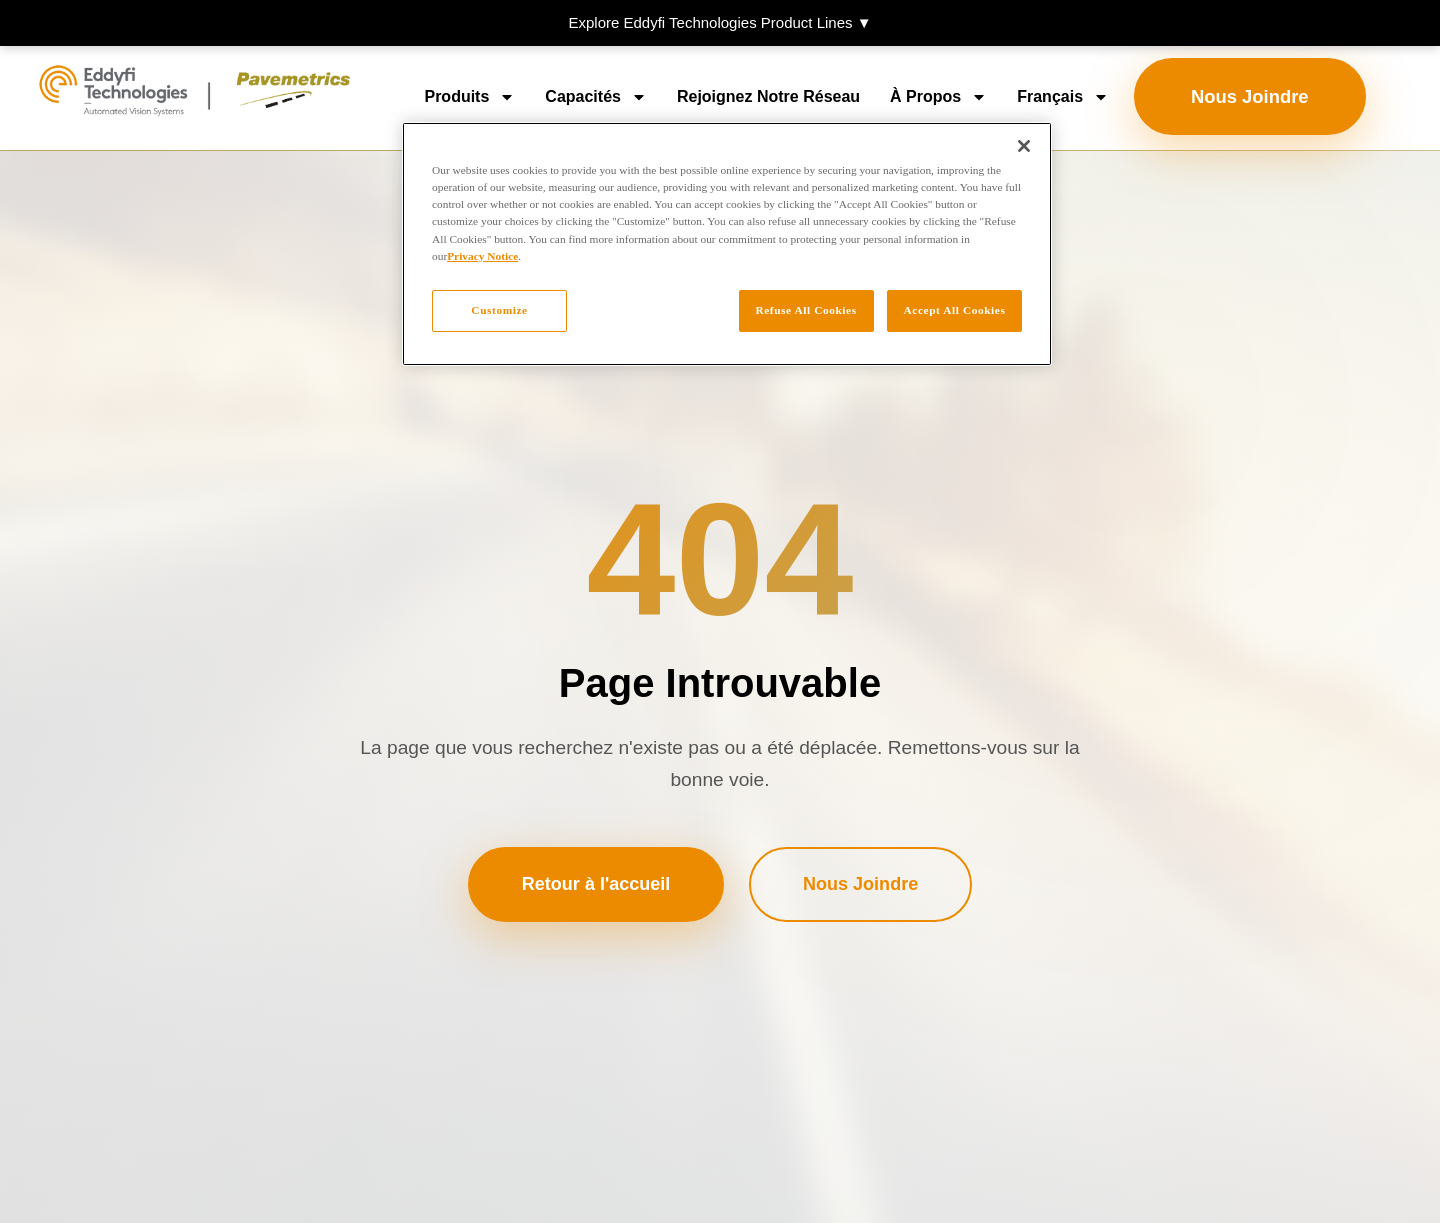 The image size is (1440, 1223). What do you see at coordinates (469, 97) in the screenshot?
I see `Produits` at bounding box center [469, 97].